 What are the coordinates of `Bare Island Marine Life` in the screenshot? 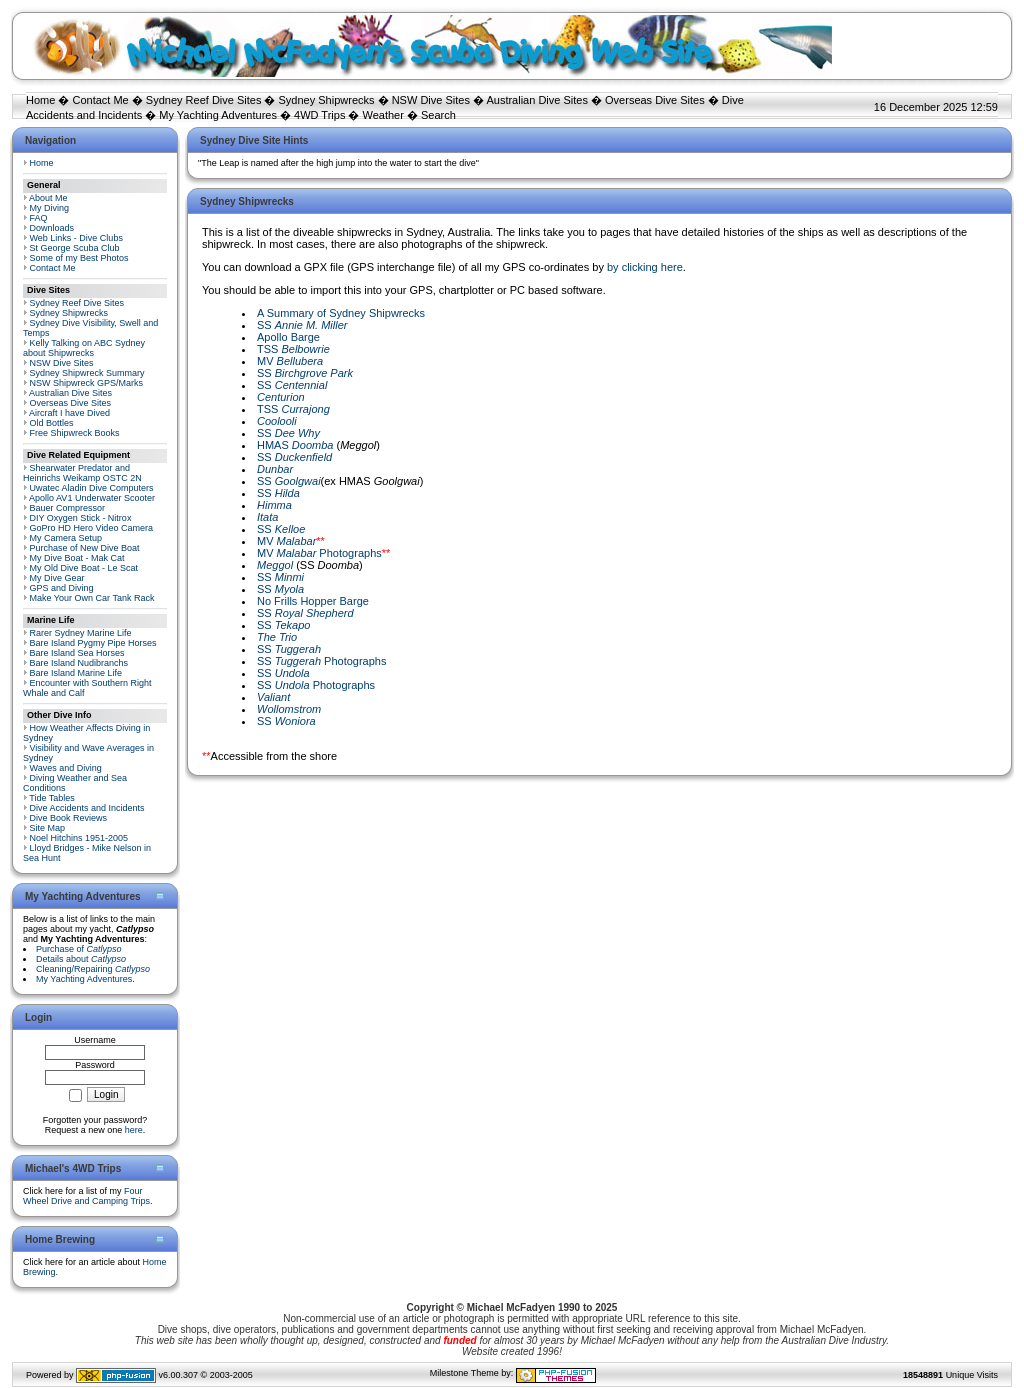 It's located at (76, 673).